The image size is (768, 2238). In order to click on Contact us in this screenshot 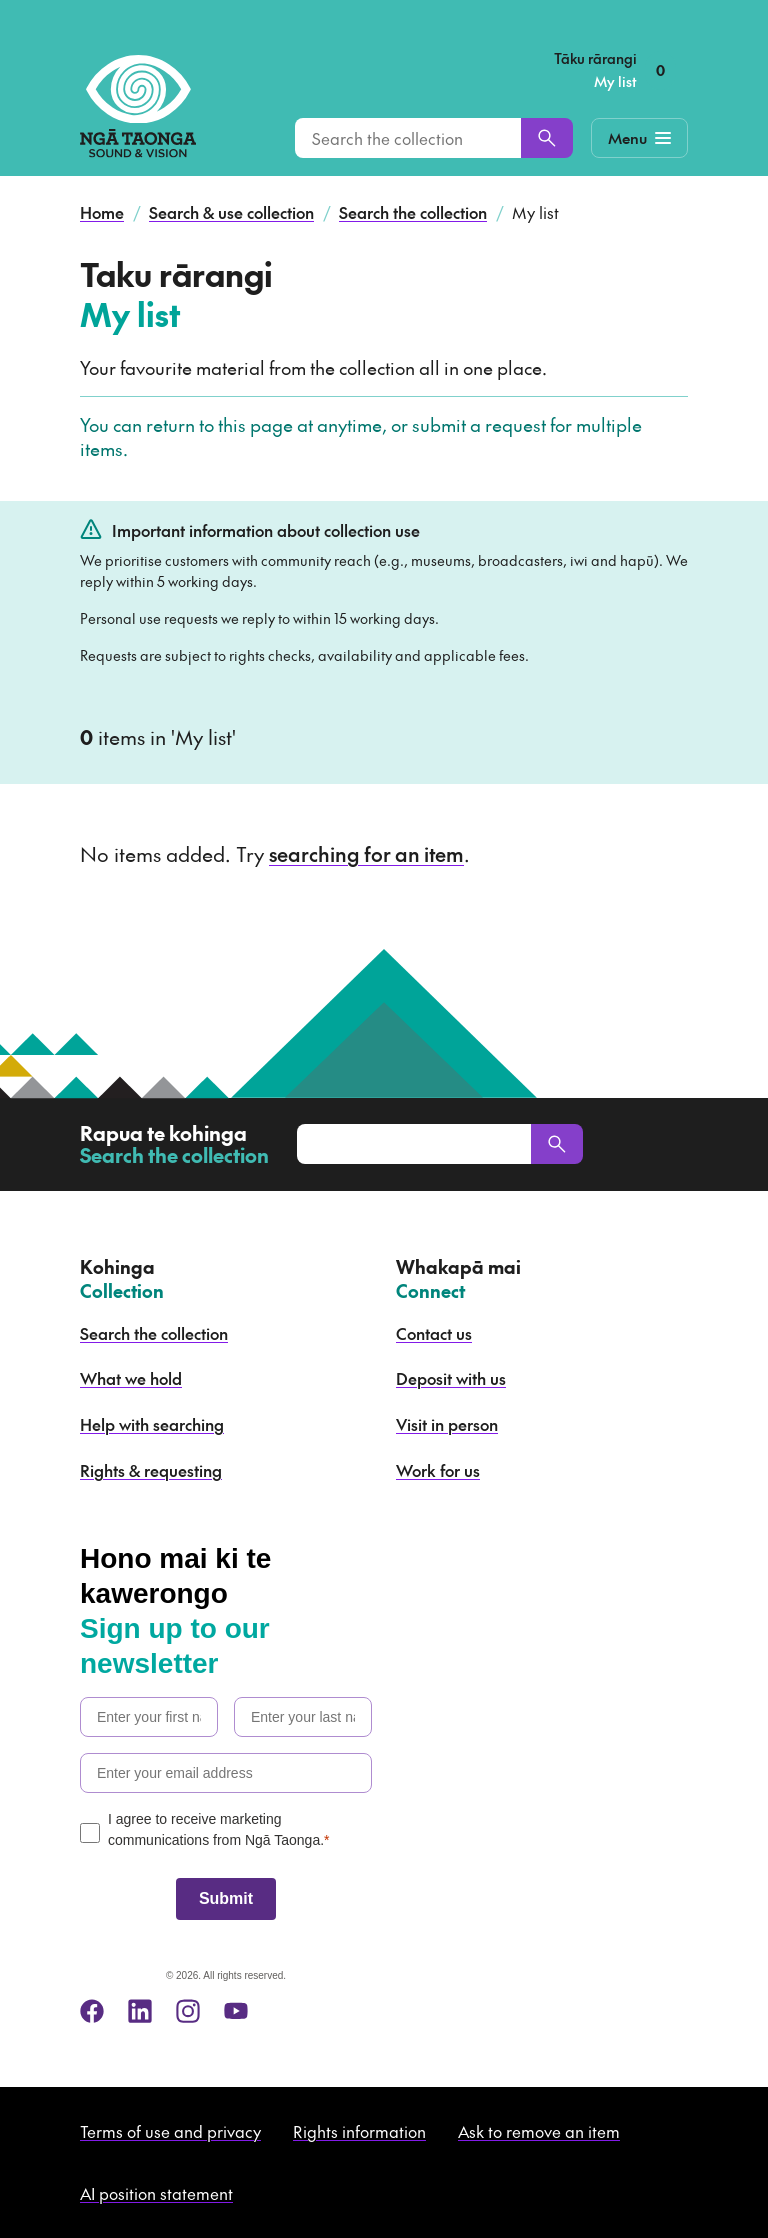, I will do `click(434, 1333)`.